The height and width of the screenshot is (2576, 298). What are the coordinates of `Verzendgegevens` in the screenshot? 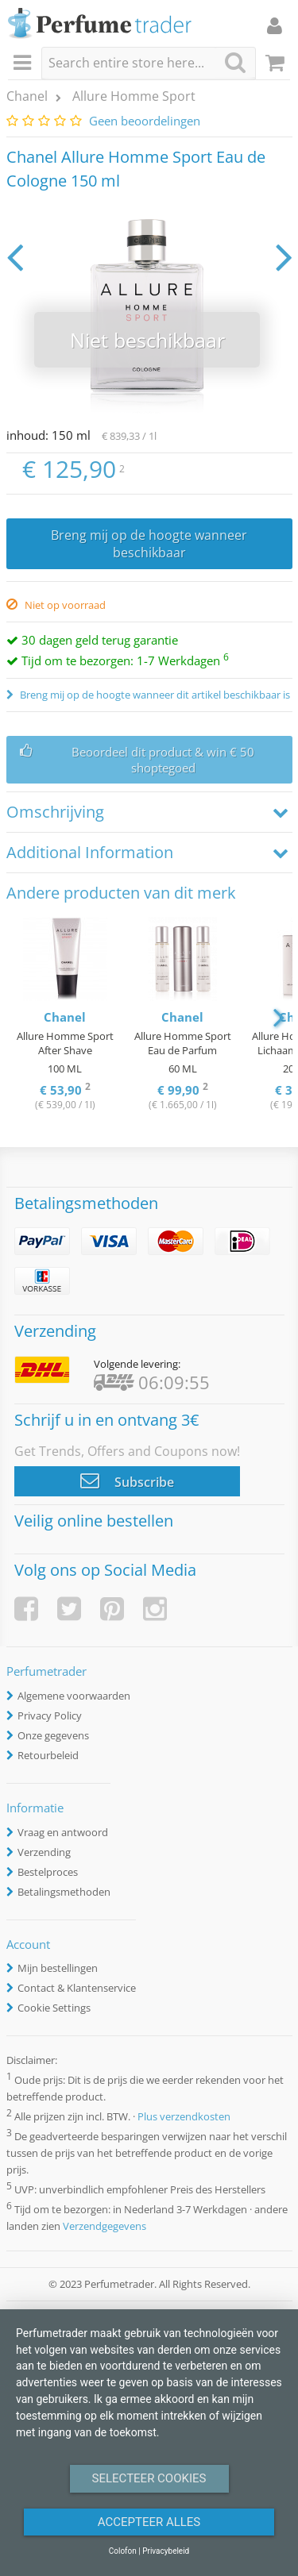 It's located at (104, 2226).